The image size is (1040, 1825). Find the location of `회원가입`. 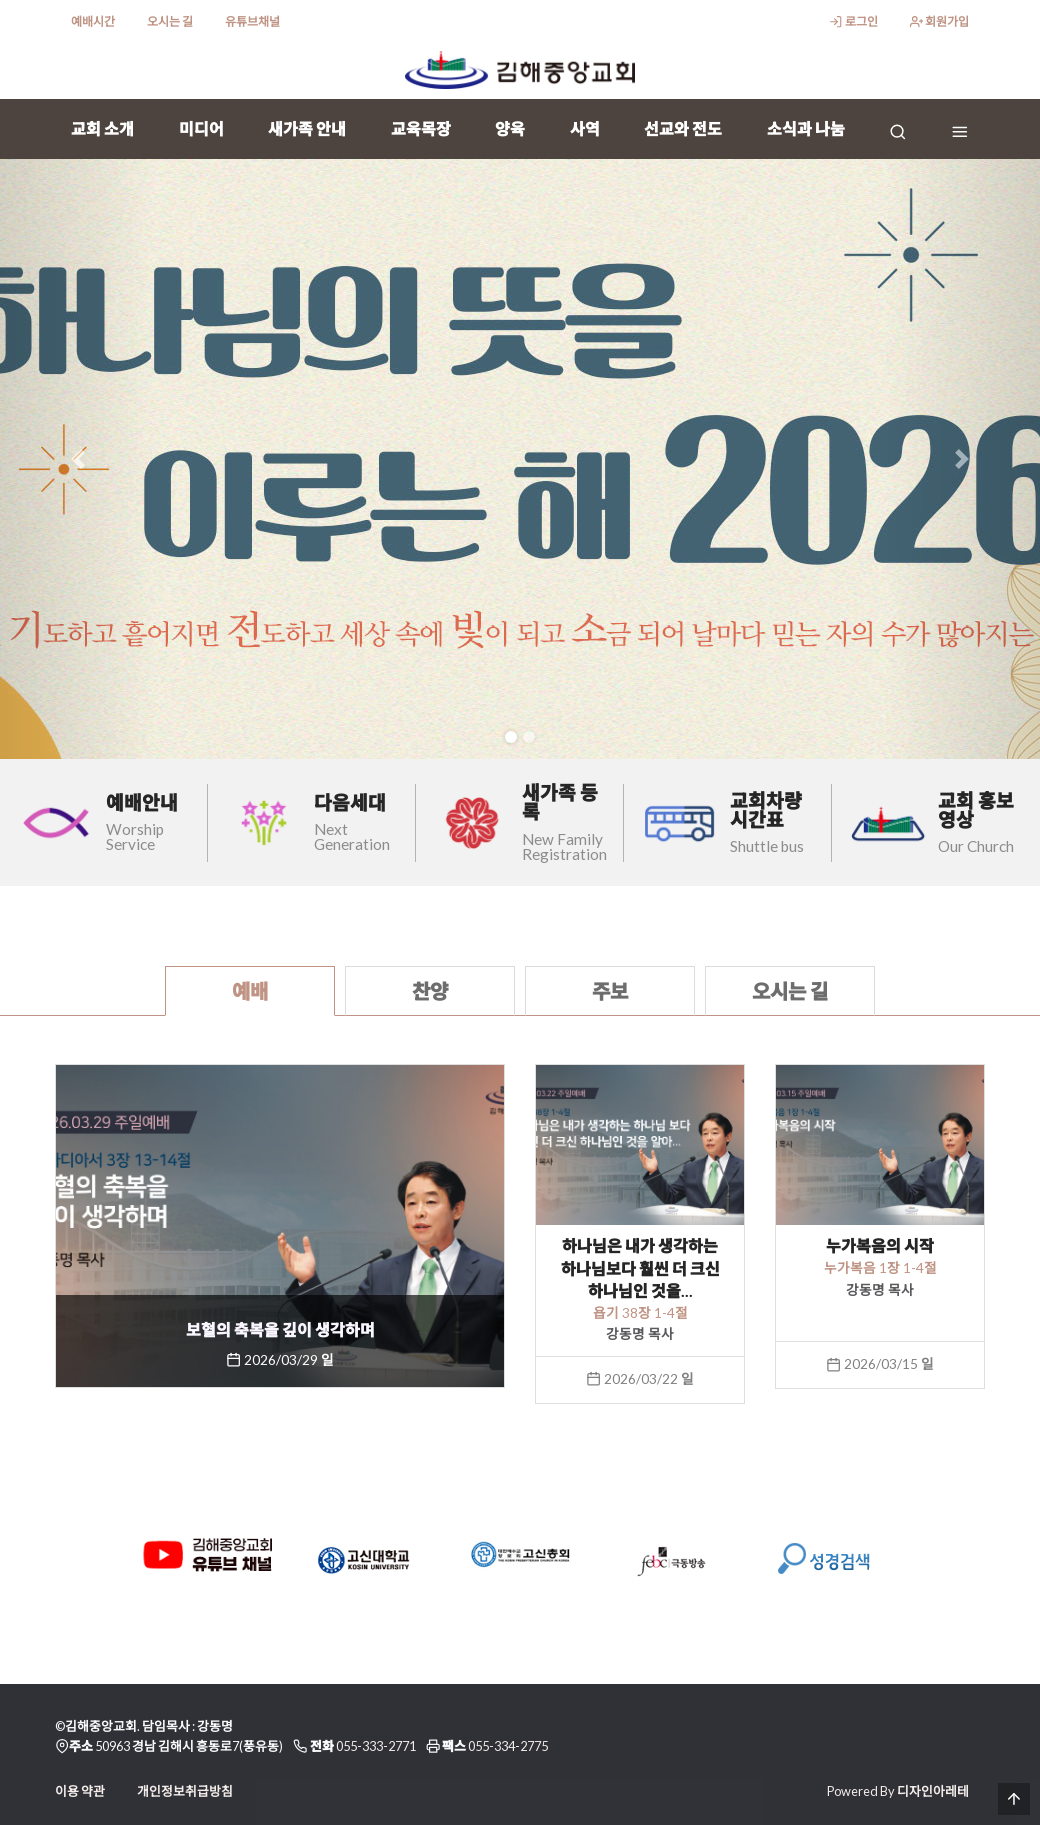

회원가입 is located at coordinates (939, 21).